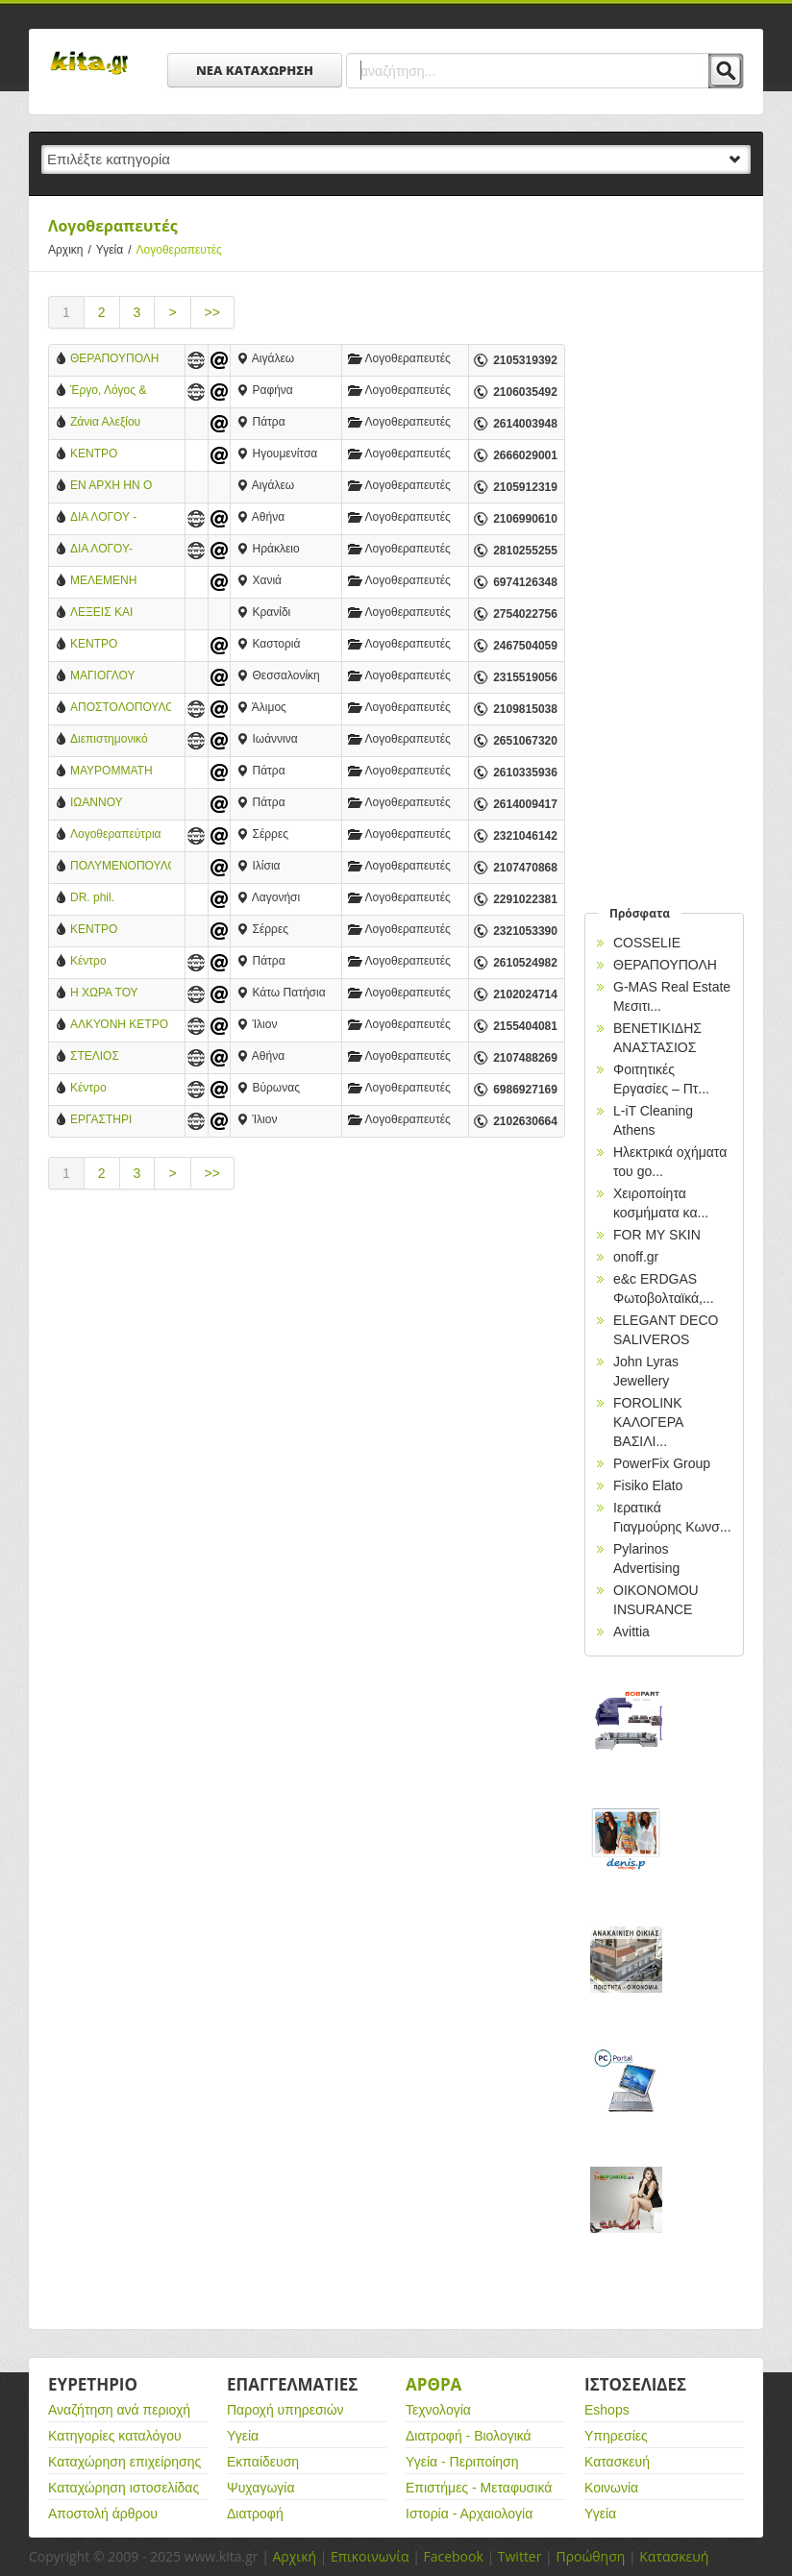  Describe the element at coordinates (661, 1463) in the screenshot. I see `PowerFix Group` at that location.